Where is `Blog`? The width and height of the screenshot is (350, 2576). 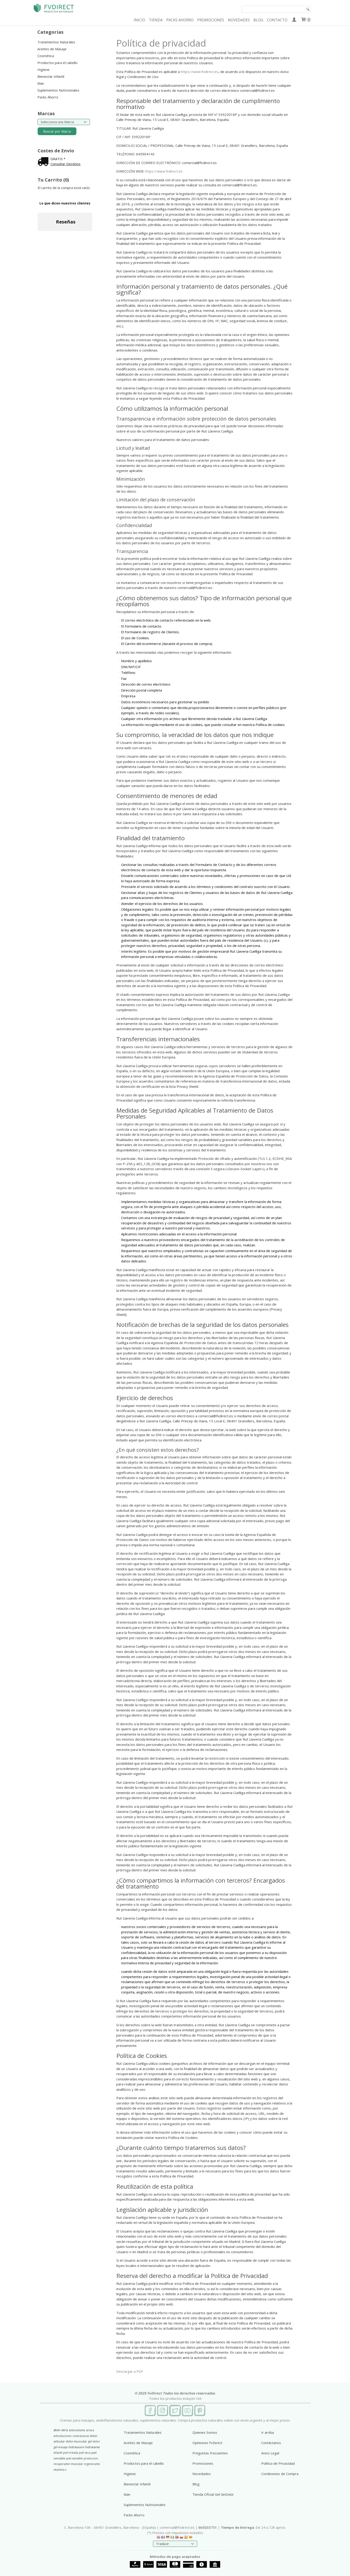
Blog is located at coordinates (196, 2484).